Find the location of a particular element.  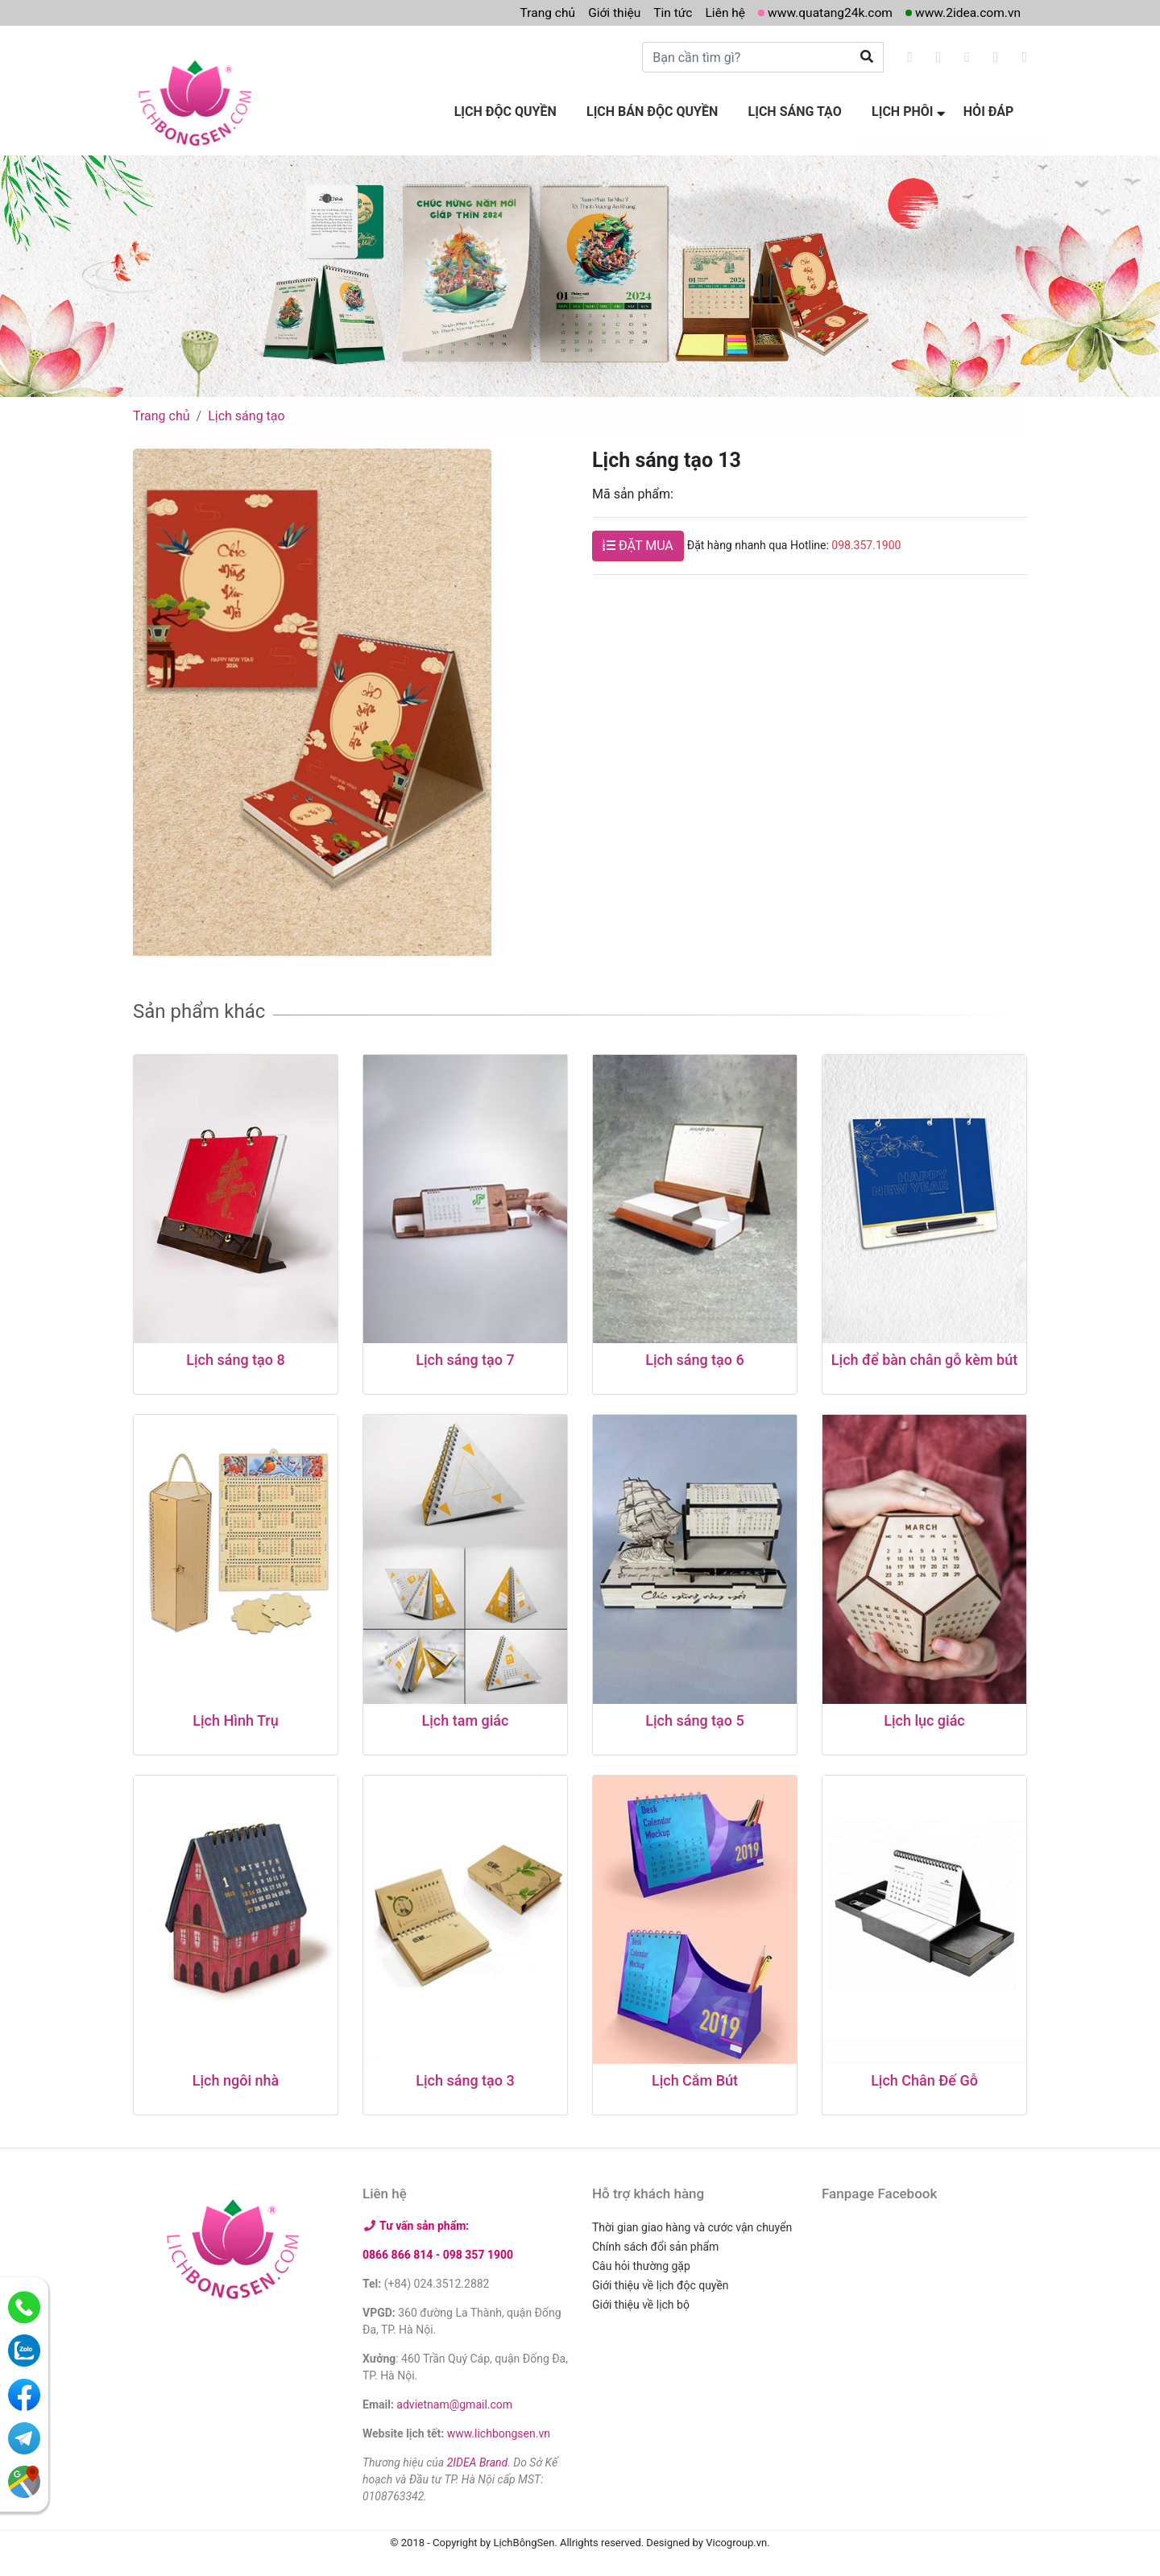

Lịch bán độc quyền is located at coordinates (661, 110).